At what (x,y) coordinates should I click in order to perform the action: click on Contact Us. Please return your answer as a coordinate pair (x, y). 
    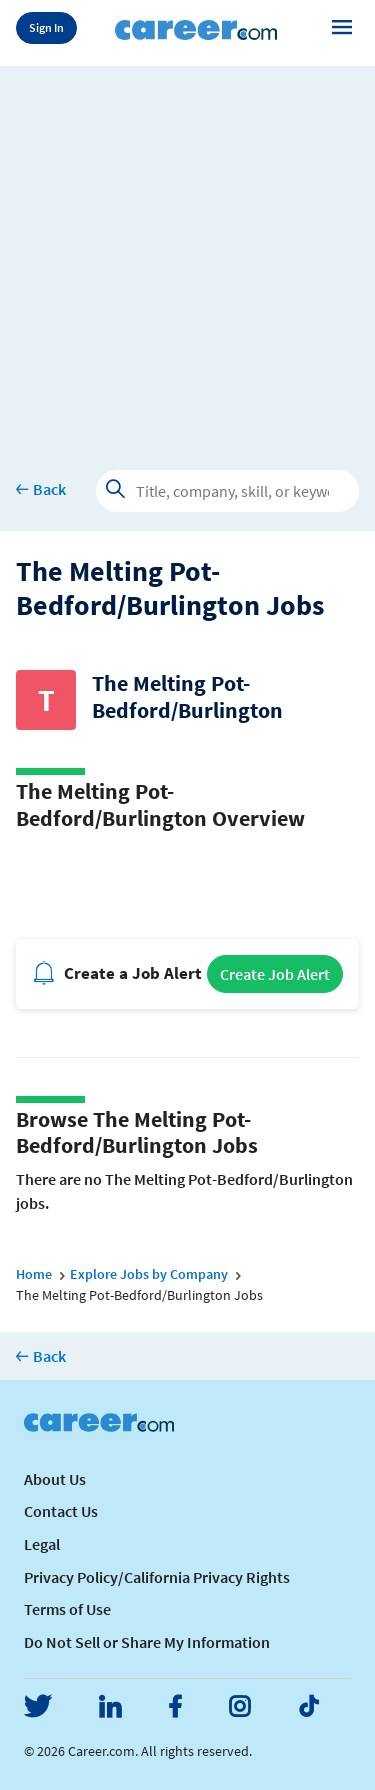
    Looking at the image, I should click on (61, 1511).